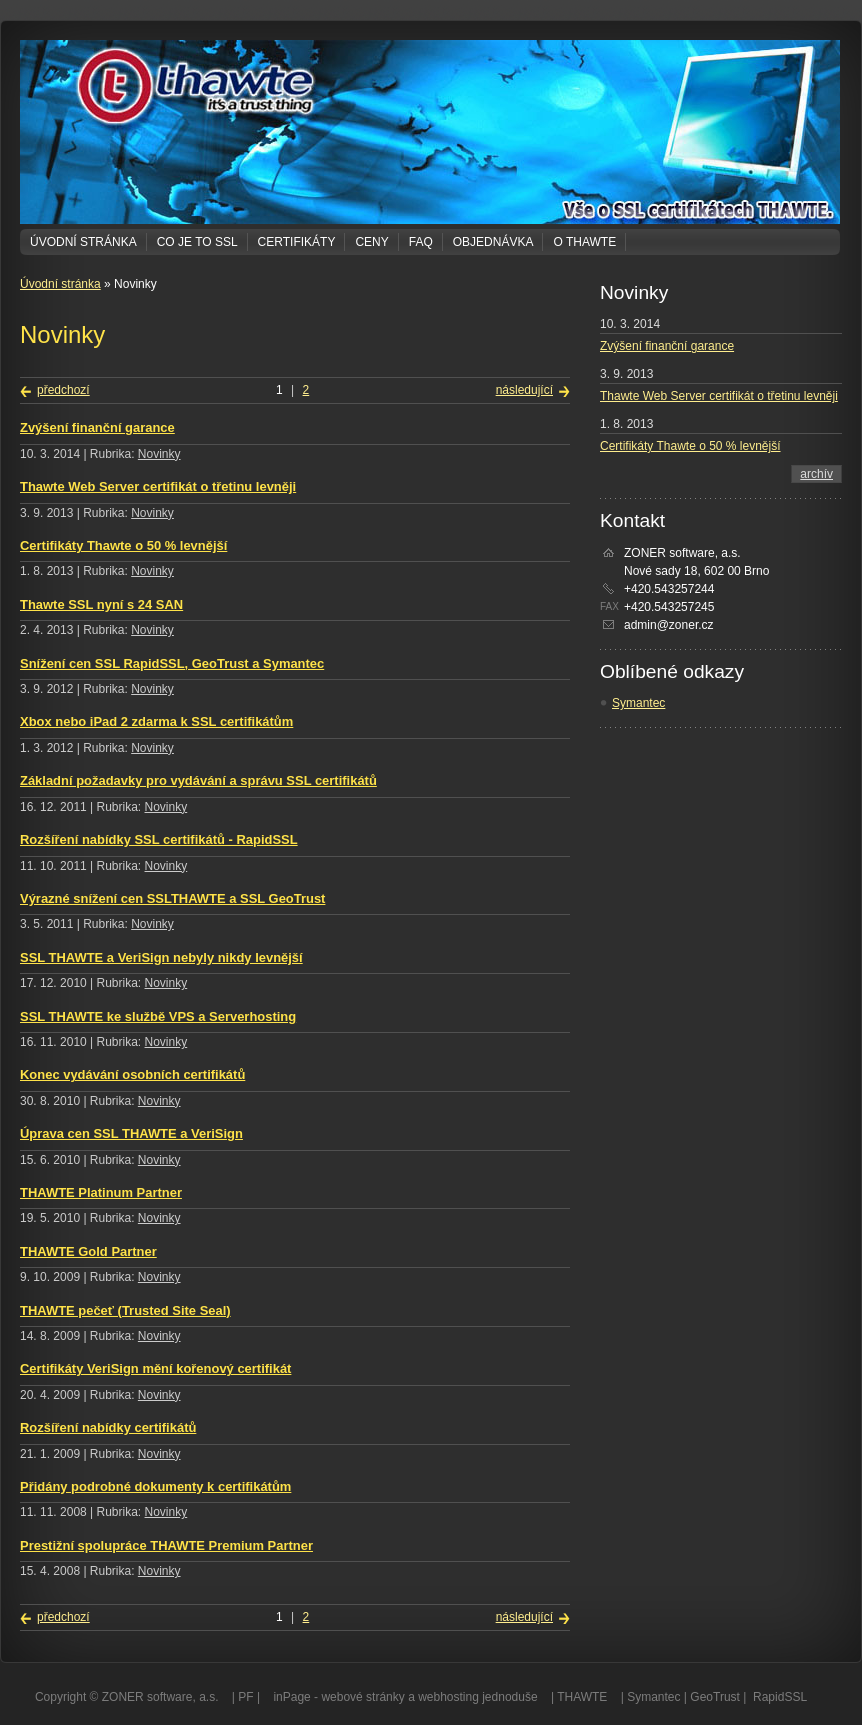  What do you see at coordinates (638, 703) in the screenshot?
I see `Symantec` at bounding box center [638, 703].